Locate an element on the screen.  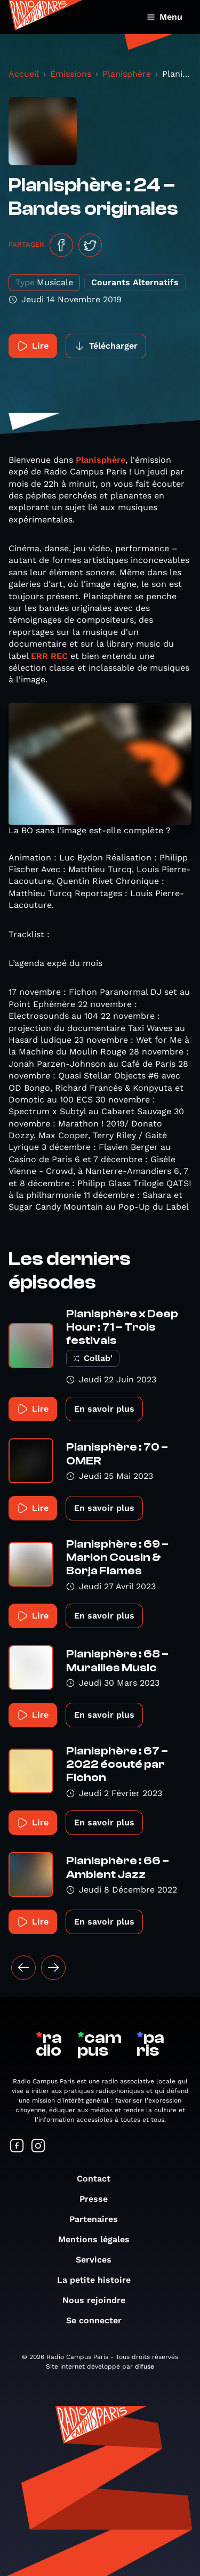
[Suivez-nous sur Instagram] is located at coordinates (38, 2146).